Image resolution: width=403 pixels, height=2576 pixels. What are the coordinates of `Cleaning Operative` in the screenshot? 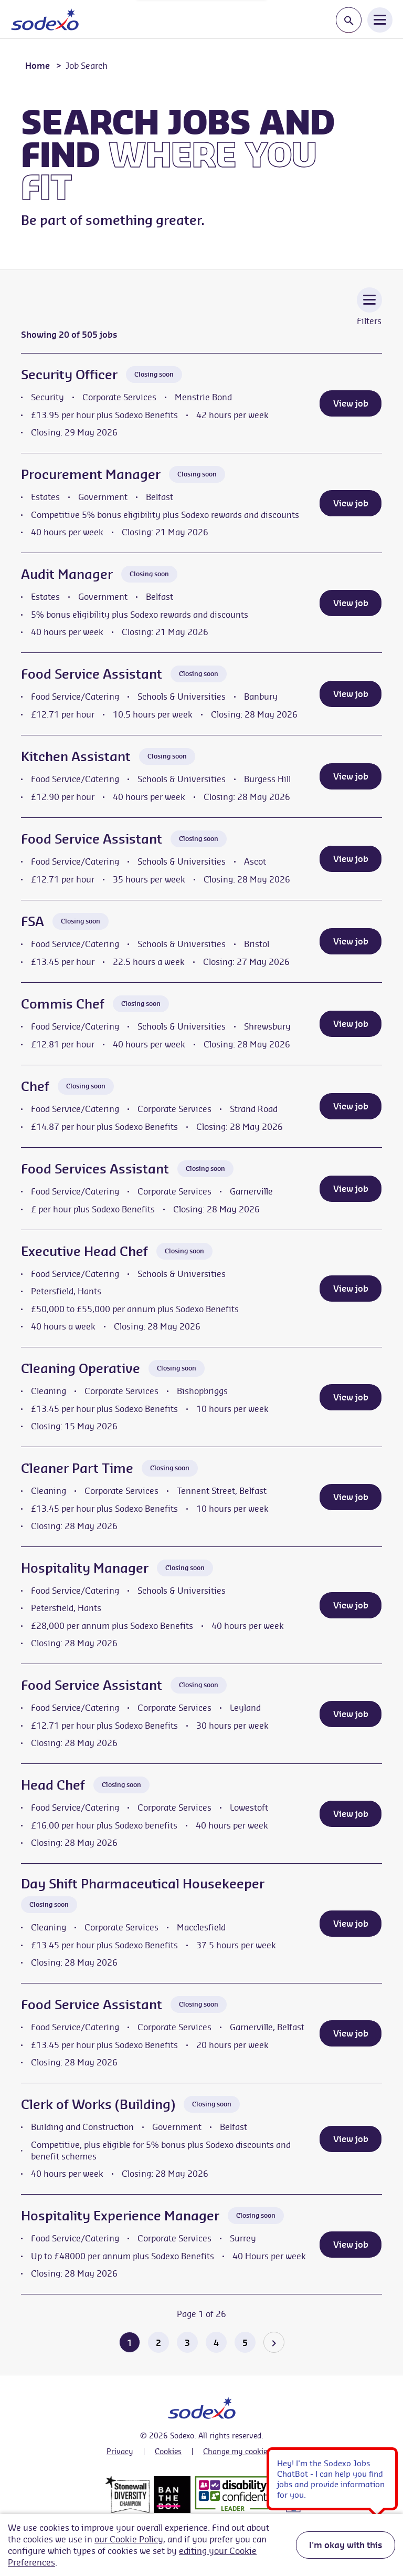 It's located at (80, 1368).